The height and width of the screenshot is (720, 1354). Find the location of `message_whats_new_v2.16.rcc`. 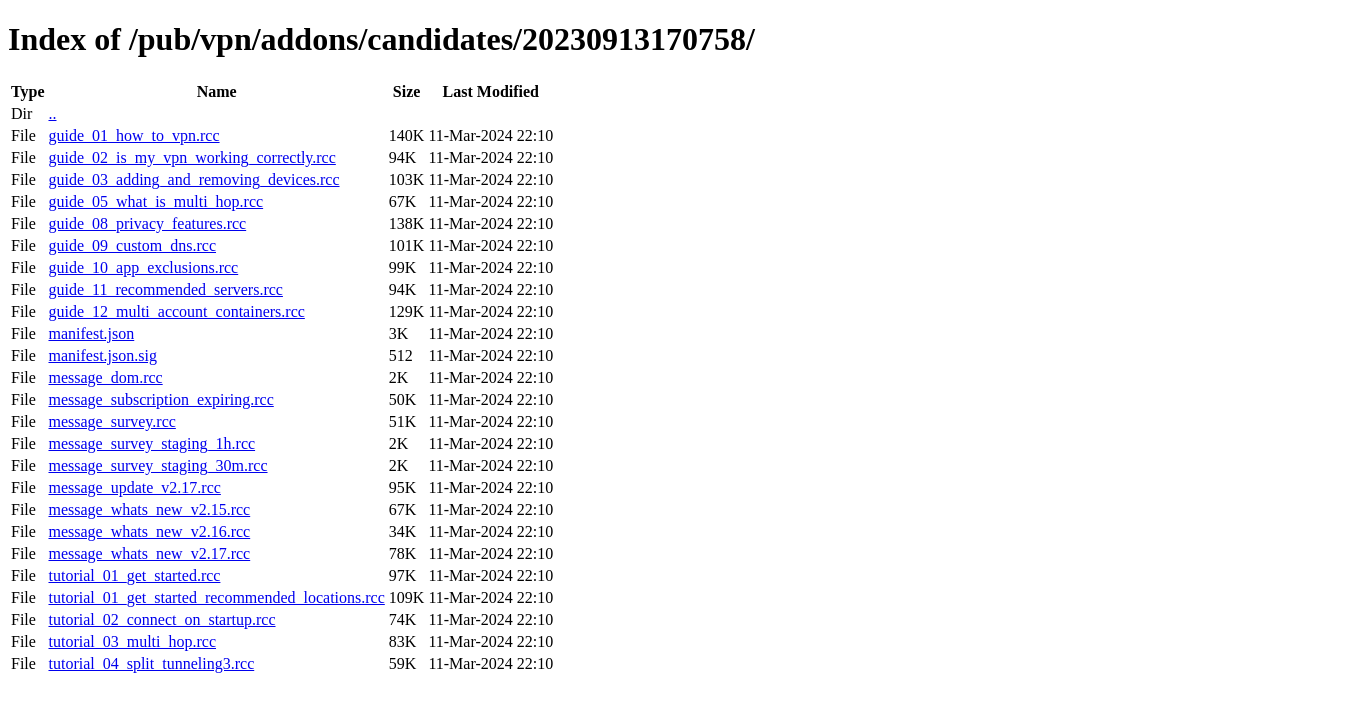

message_whats_new_v2.16.rcc is located at coordinates (149, 531).